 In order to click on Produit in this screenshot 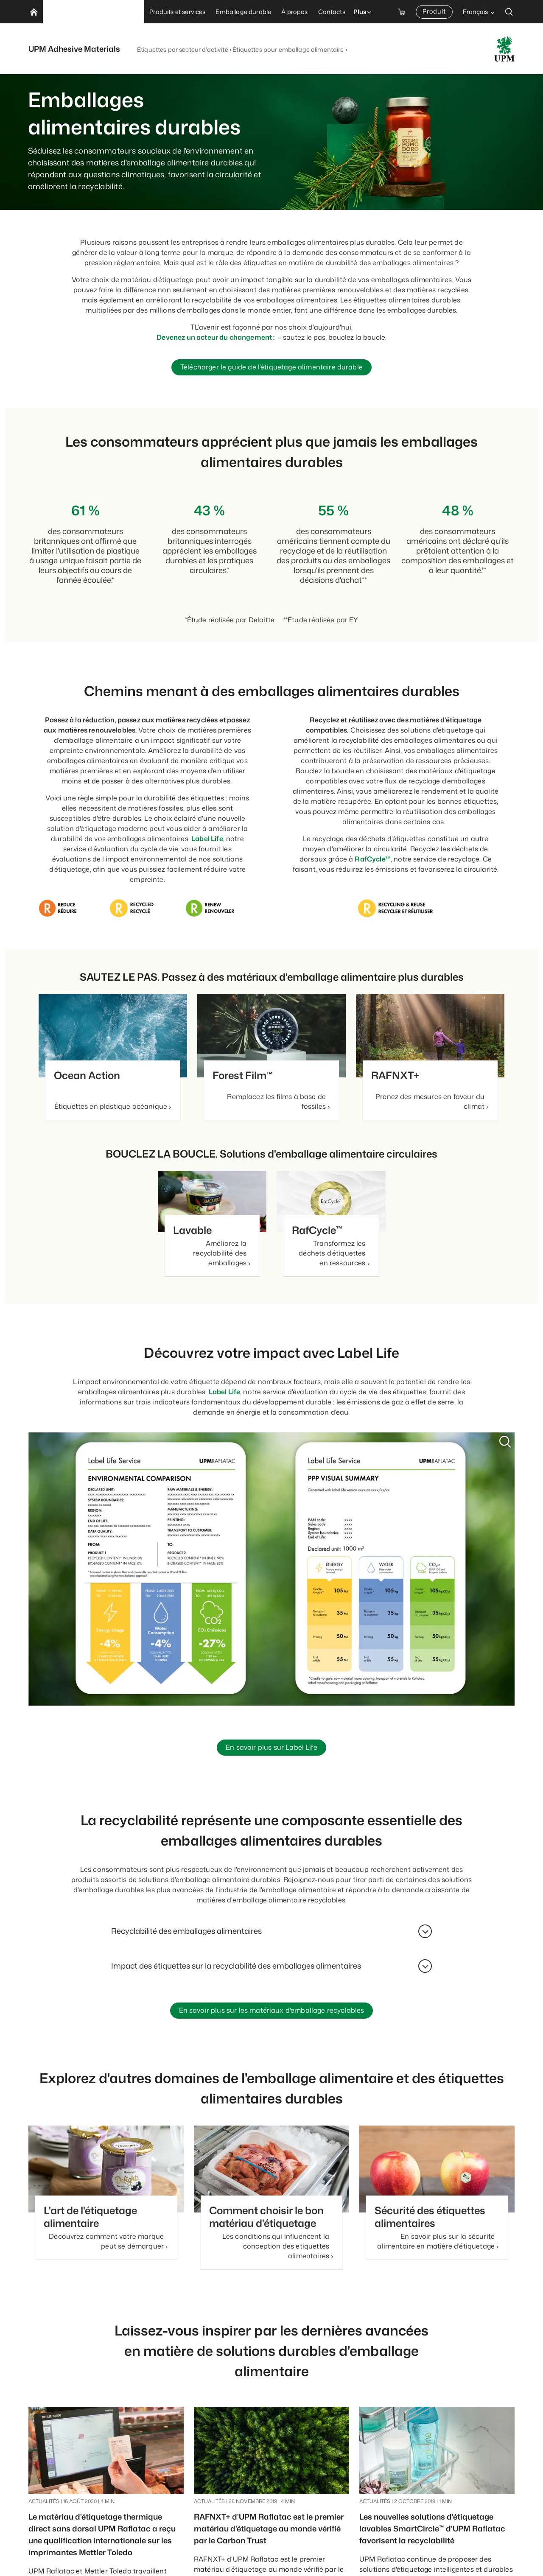, I will do `click(434, 11)`.